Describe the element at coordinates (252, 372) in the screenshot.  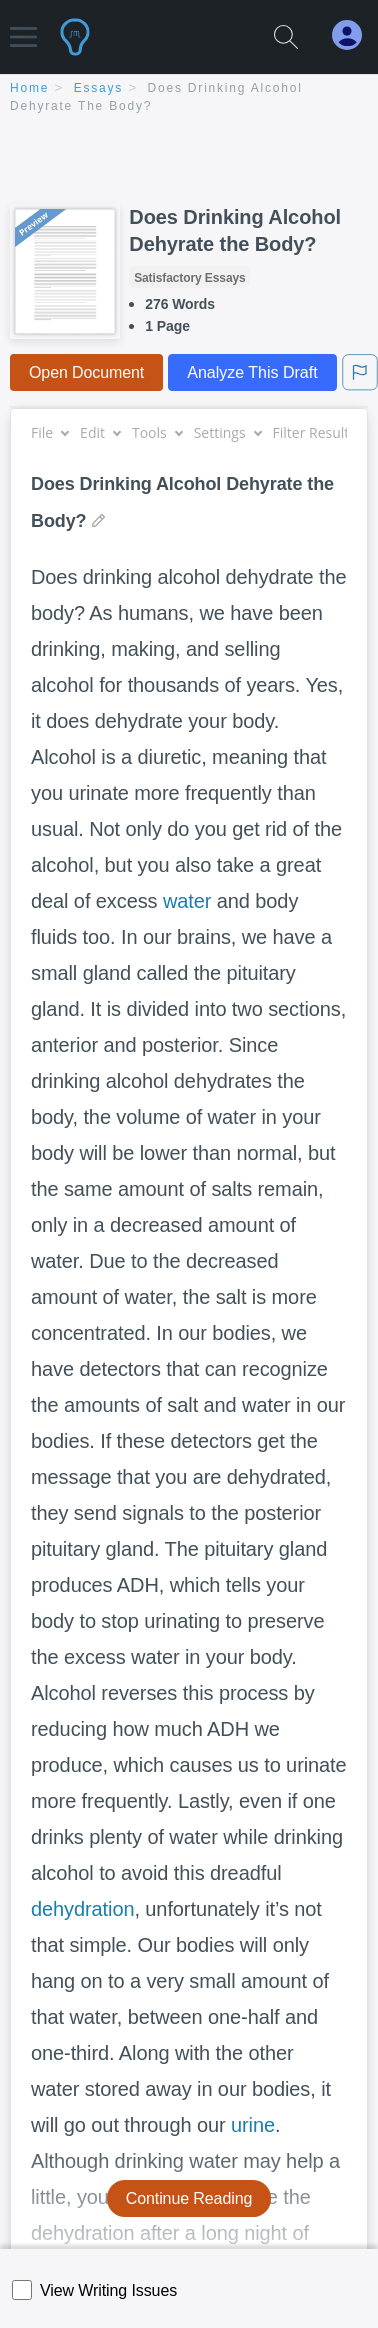
I see `Analyze This Draft` at that location.